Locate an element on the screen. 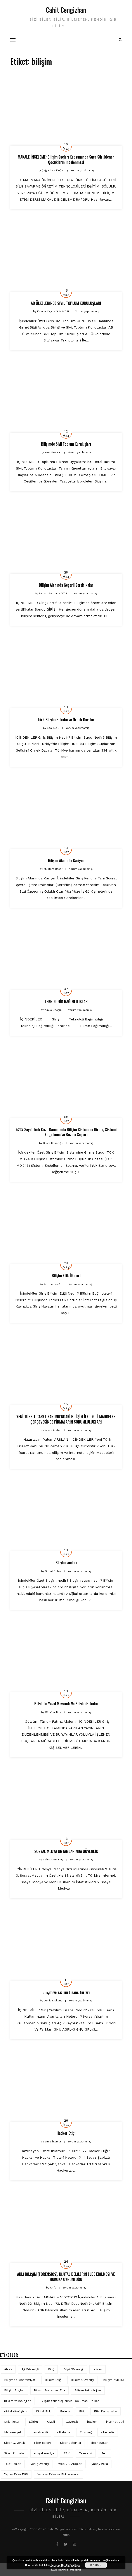  siber saldırı [siber saldırı (11 öge)] is located at coordinates (42, 2442).